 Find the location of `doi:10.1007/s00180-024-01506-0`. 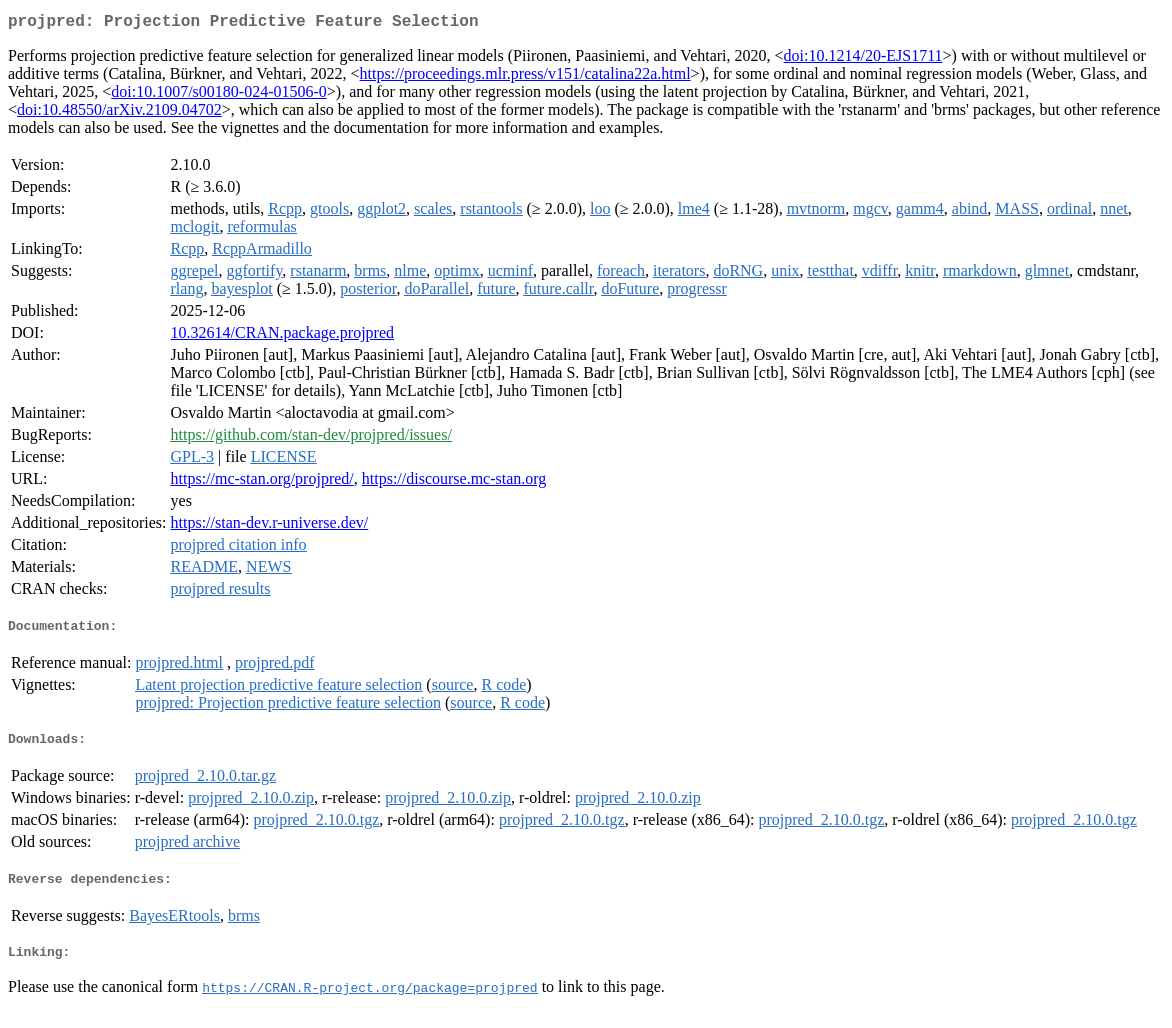

doi:10.1007/s00180-024-01506-0 is located at coordinates (219, 95).